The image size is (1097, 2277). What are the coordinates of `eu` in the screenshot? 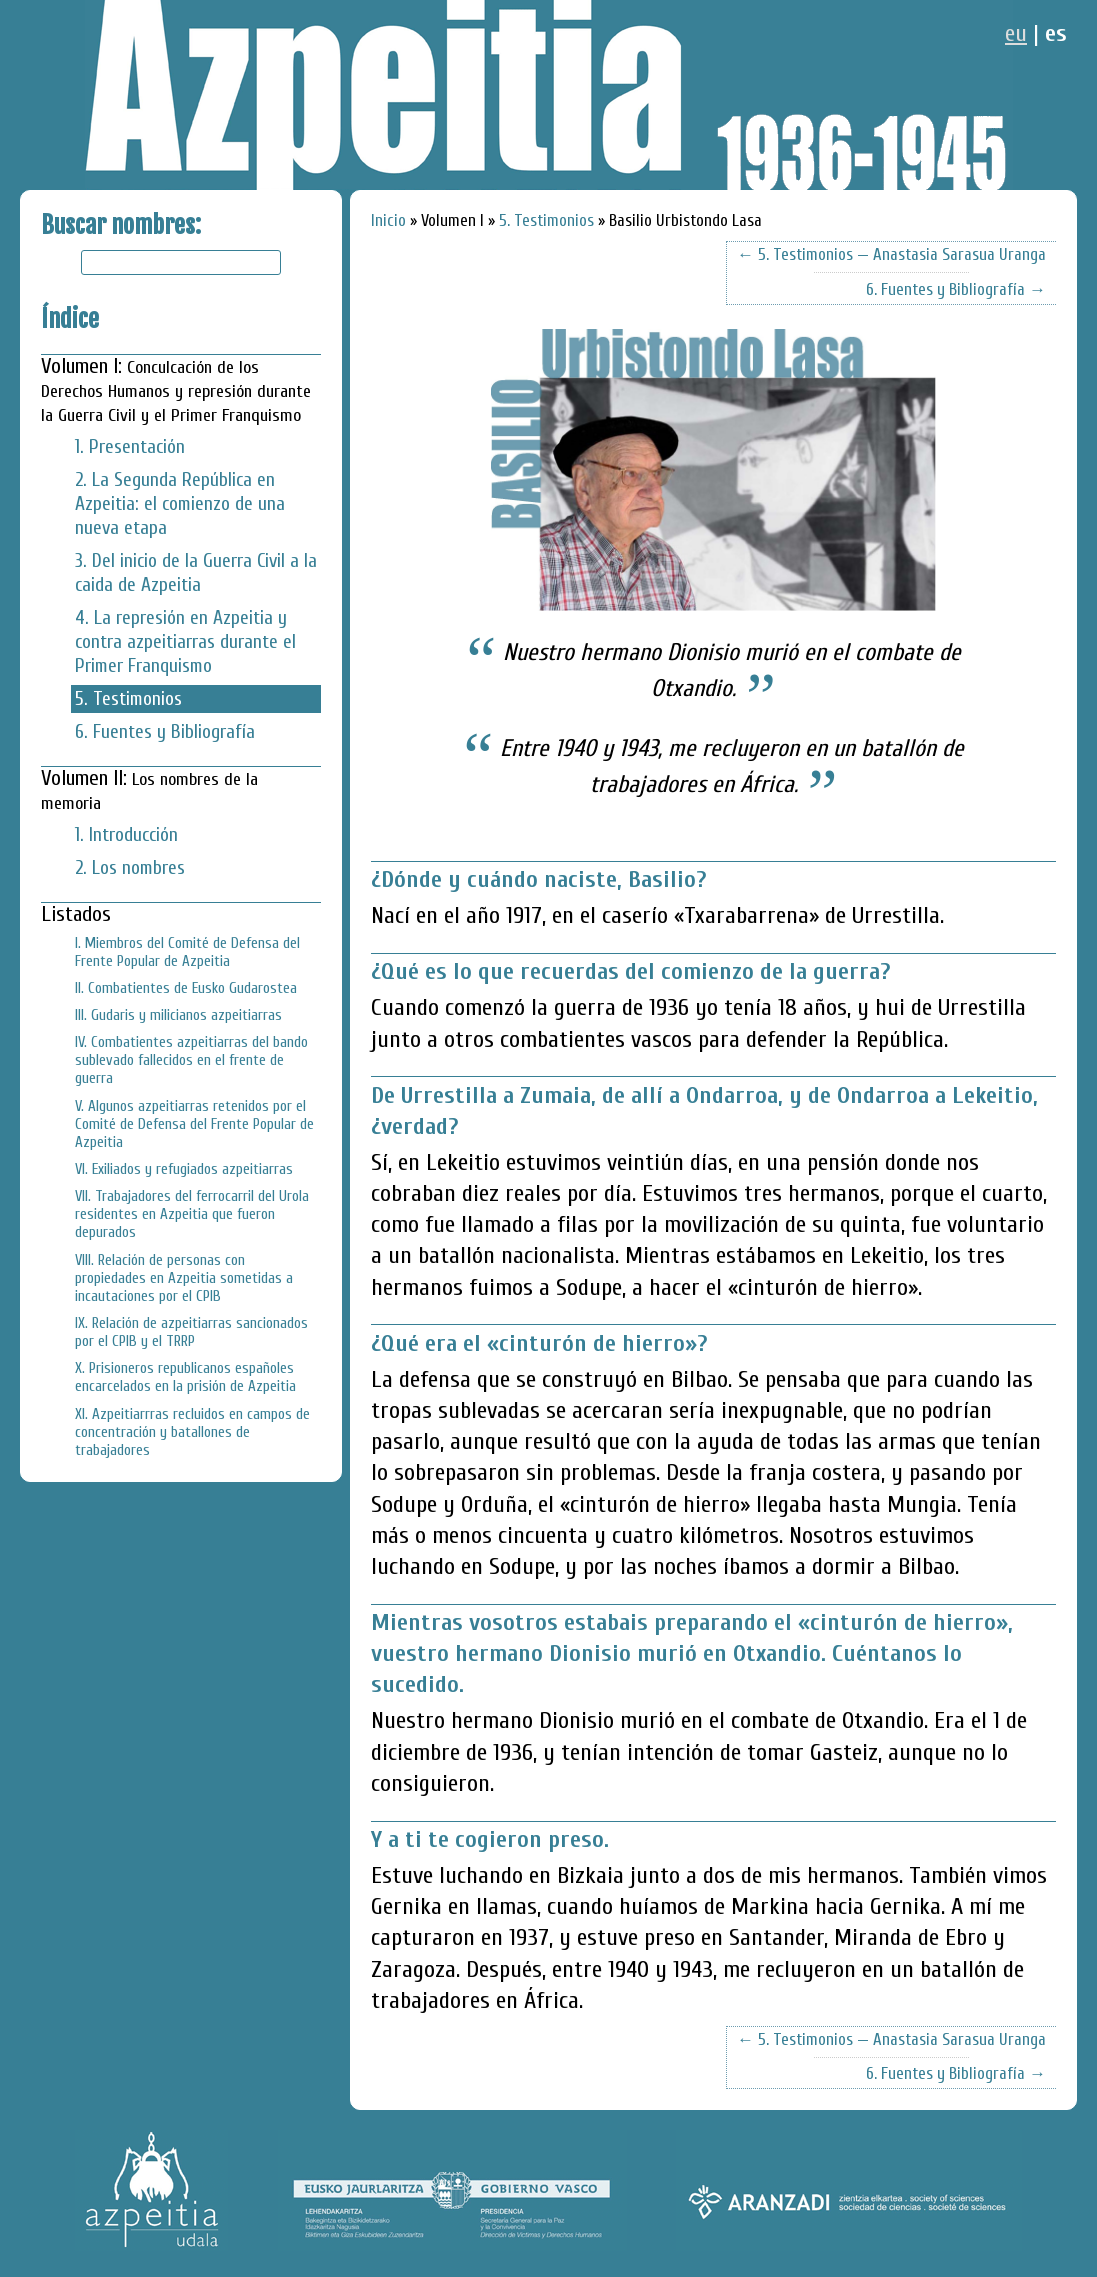 It's located at (1016, 33).